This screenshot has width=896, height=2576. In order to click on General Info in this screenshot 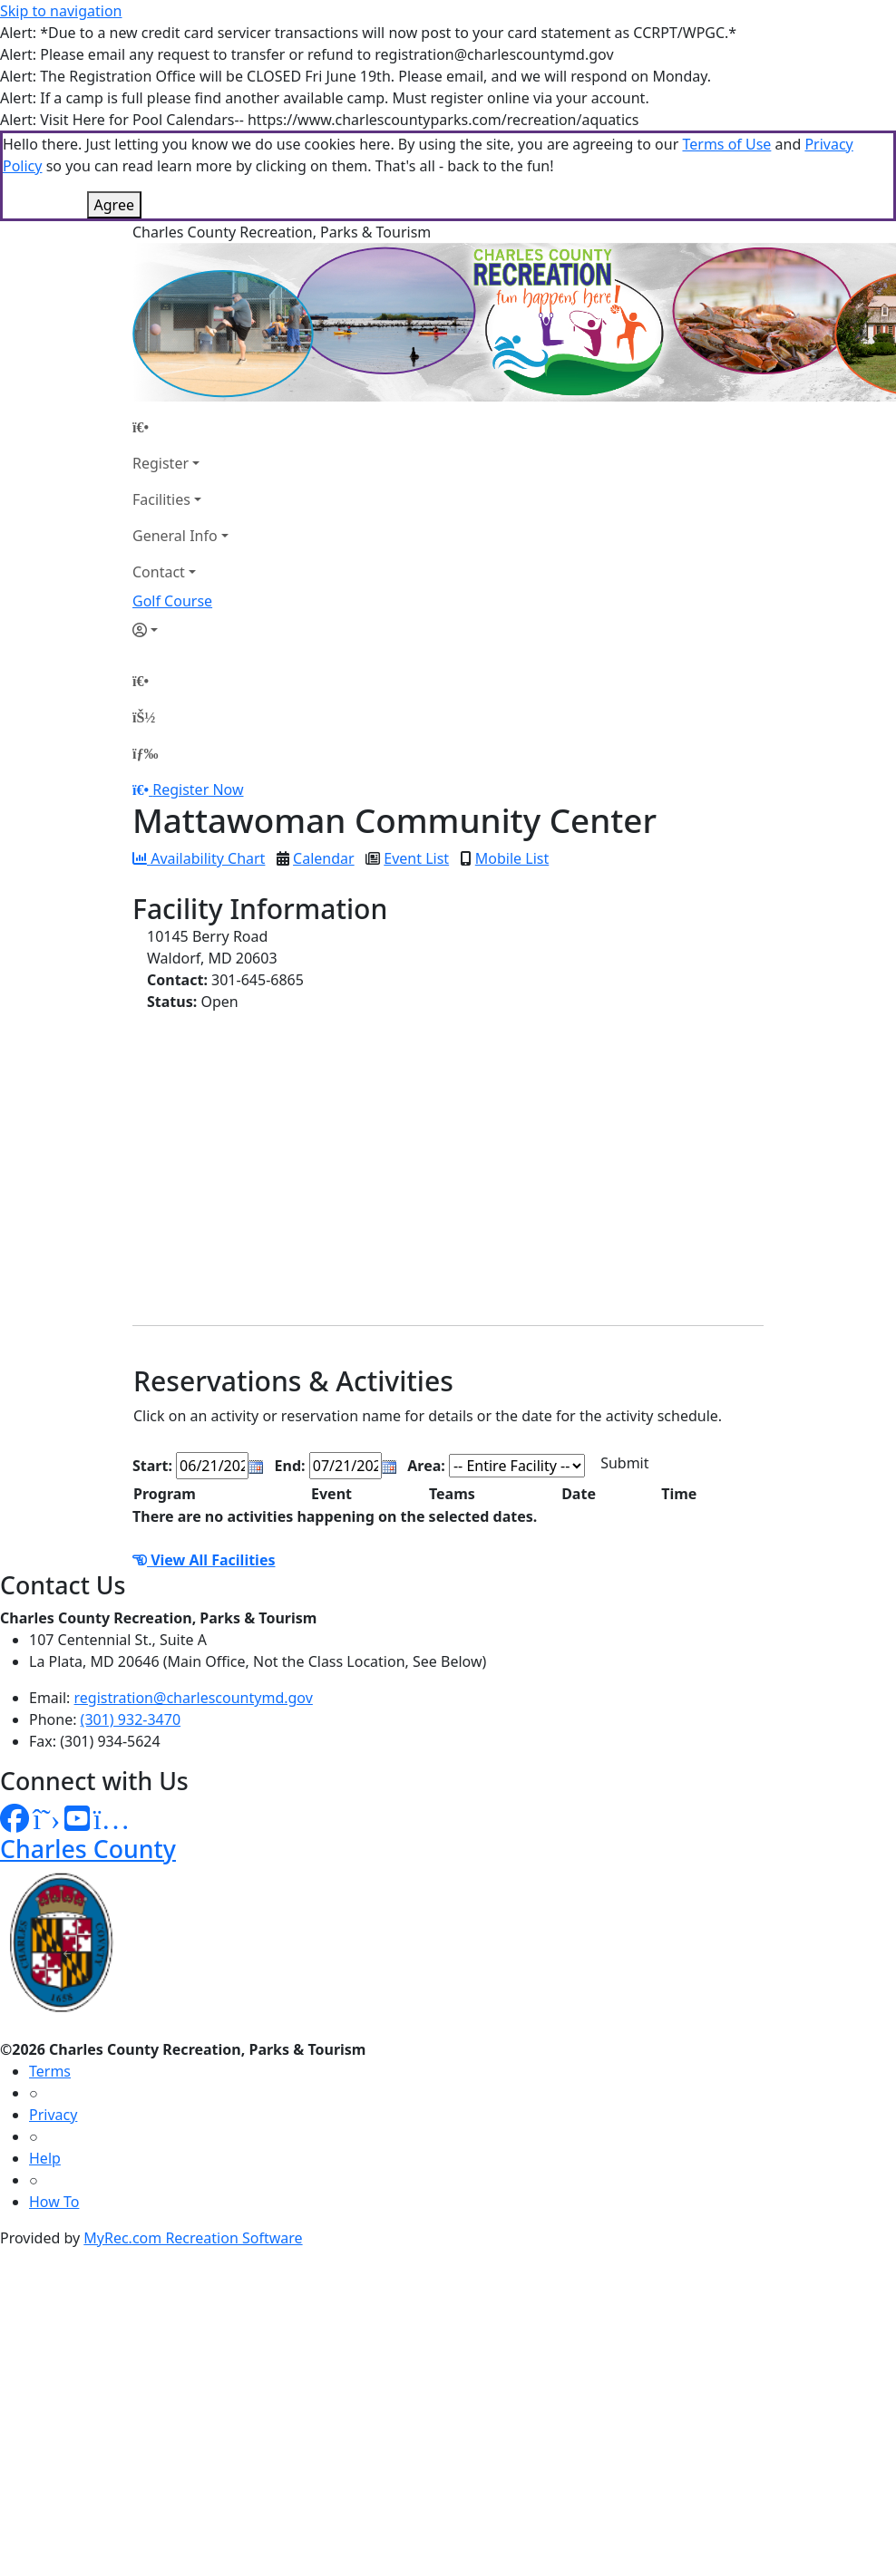, I will do `click(175, 536)`.